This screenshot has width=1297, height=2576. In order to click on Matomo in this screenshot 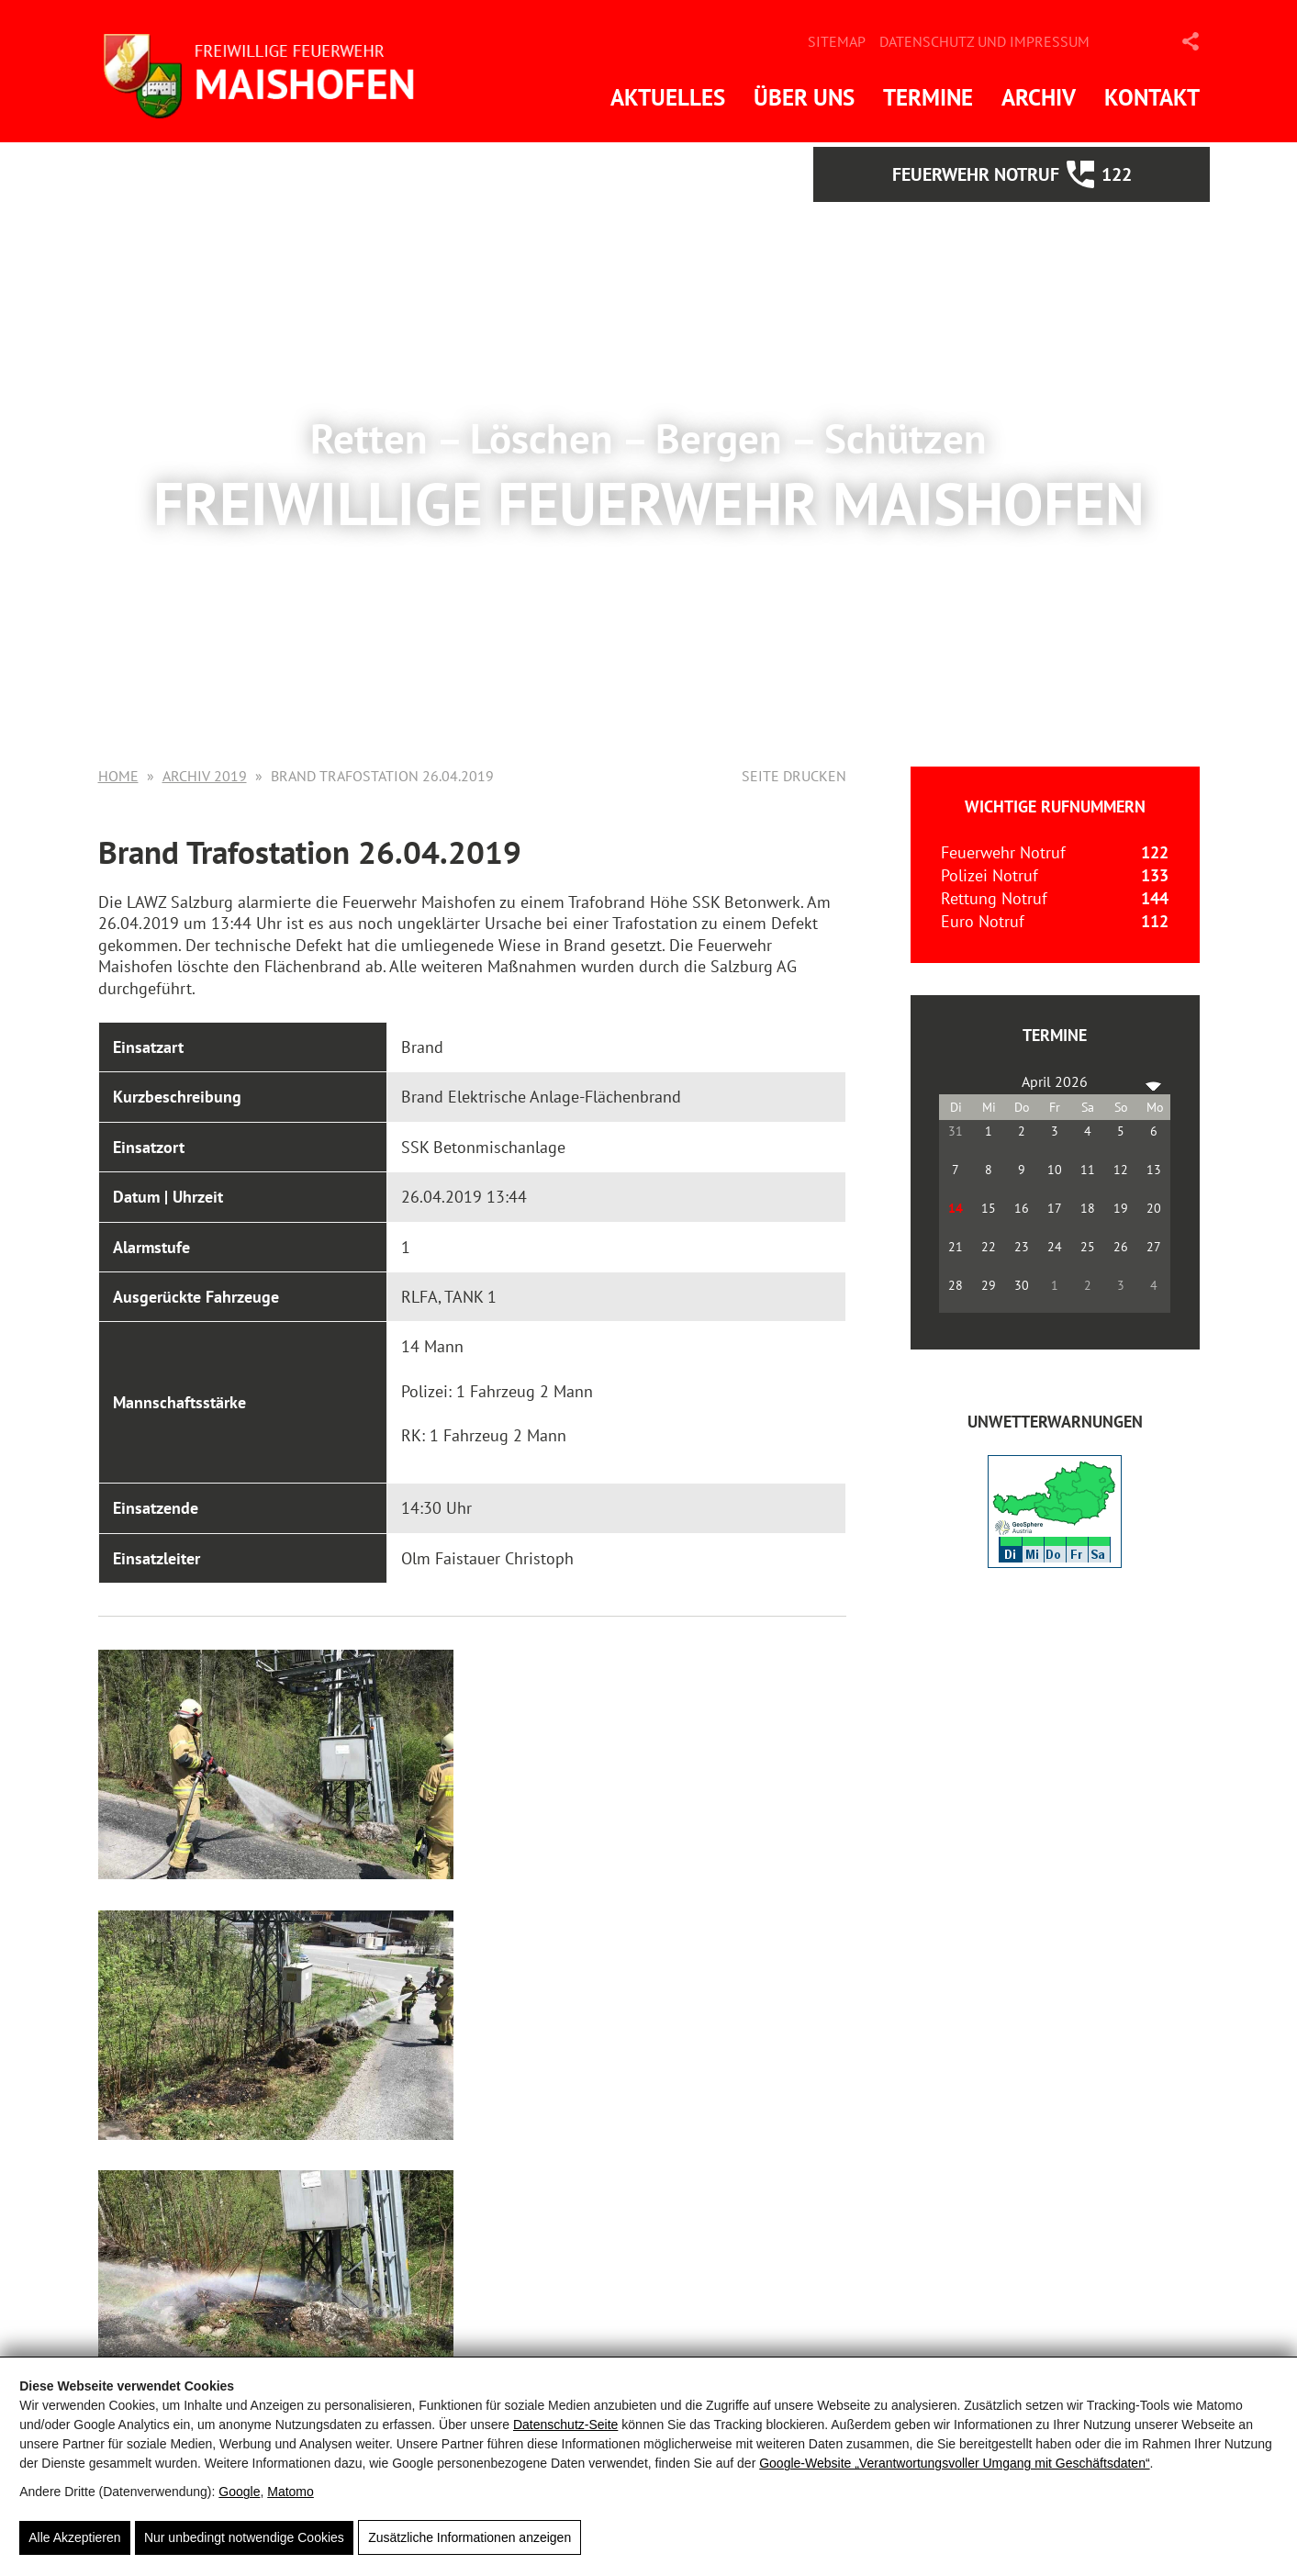, I will do `click(290, 2492)`.